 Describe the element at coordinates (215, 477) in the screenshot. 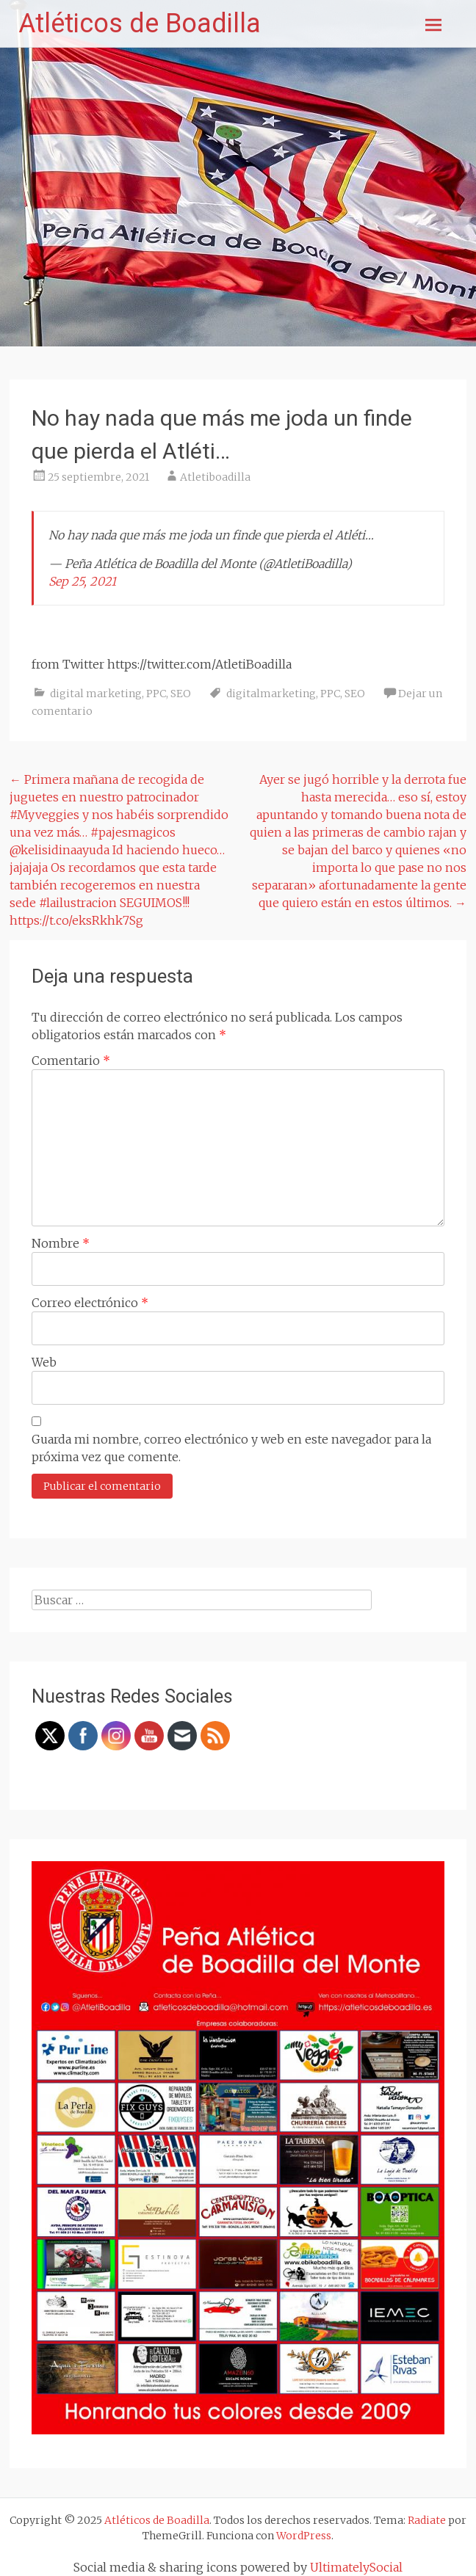

I see `Atletiboadilla` at that location.